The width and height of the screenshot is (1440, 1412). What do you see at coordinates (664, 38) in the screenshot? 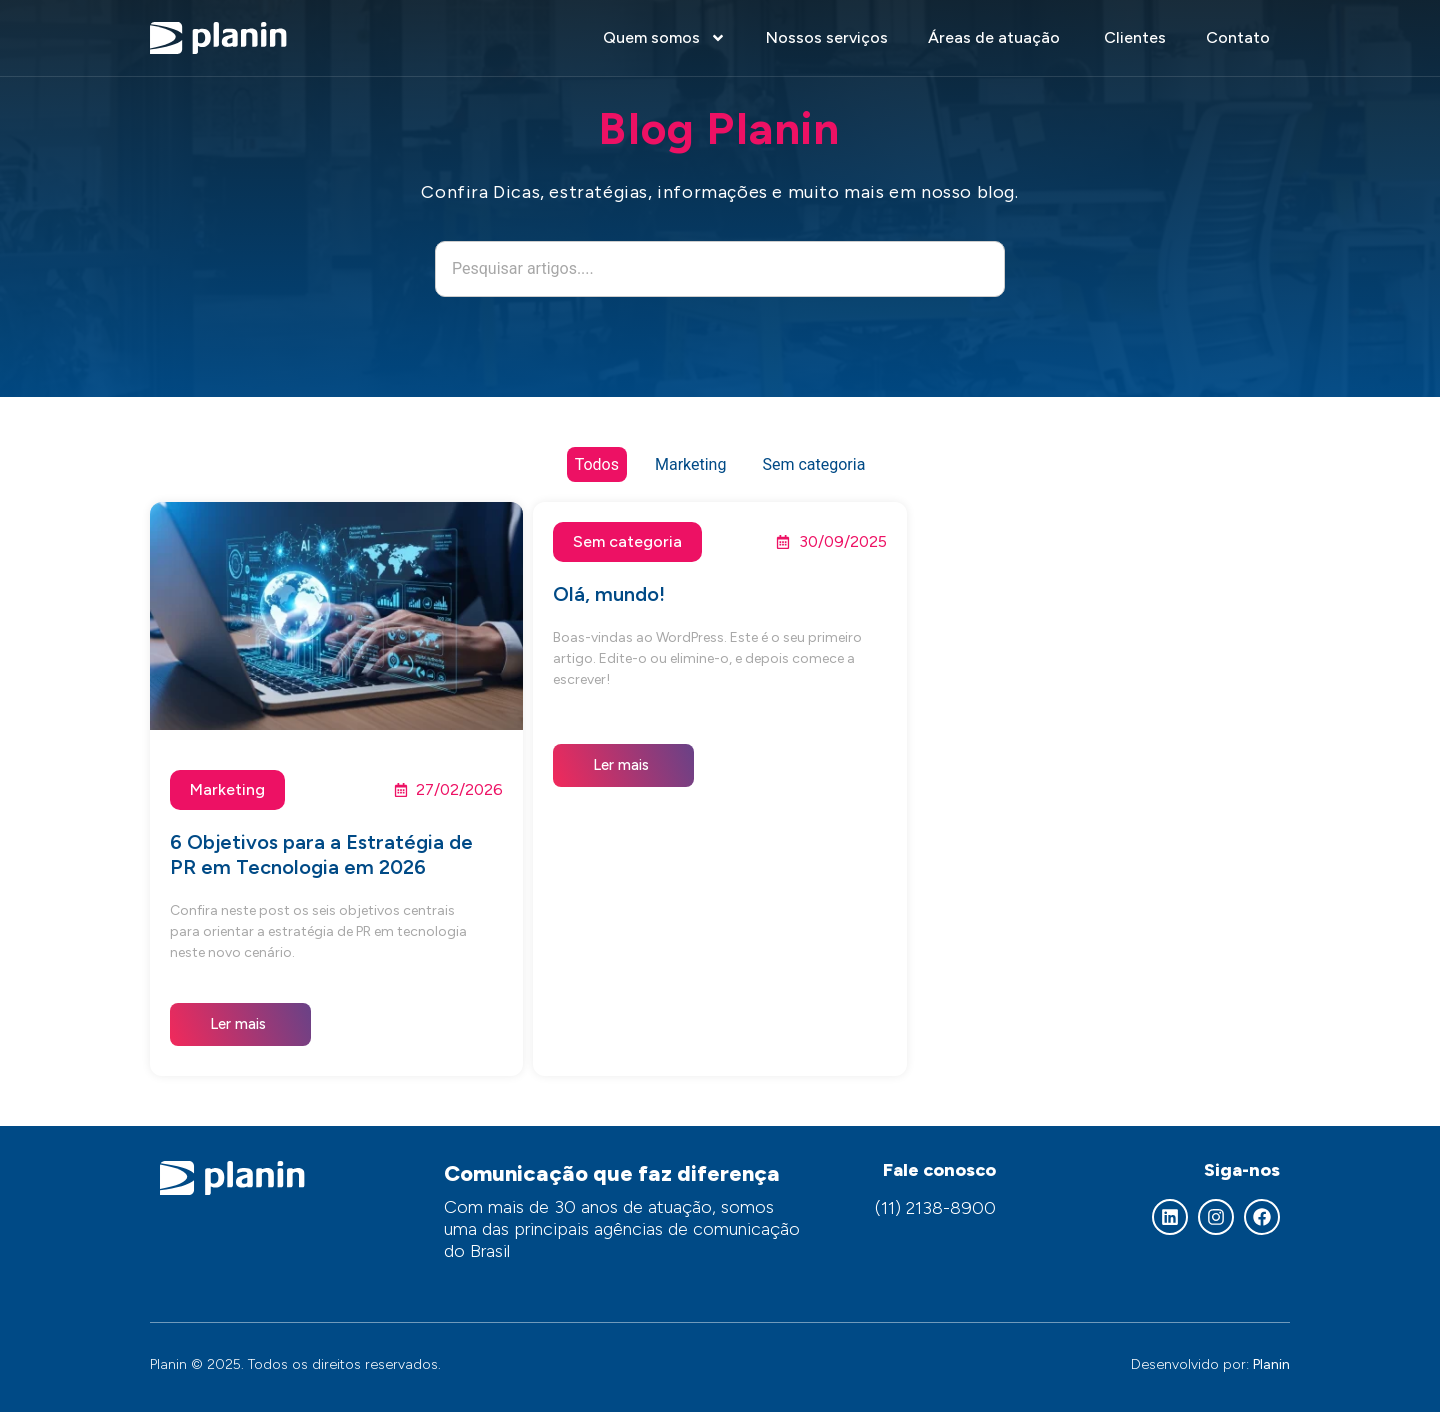
I see `Quem somos` at bounding box center [664, 38].